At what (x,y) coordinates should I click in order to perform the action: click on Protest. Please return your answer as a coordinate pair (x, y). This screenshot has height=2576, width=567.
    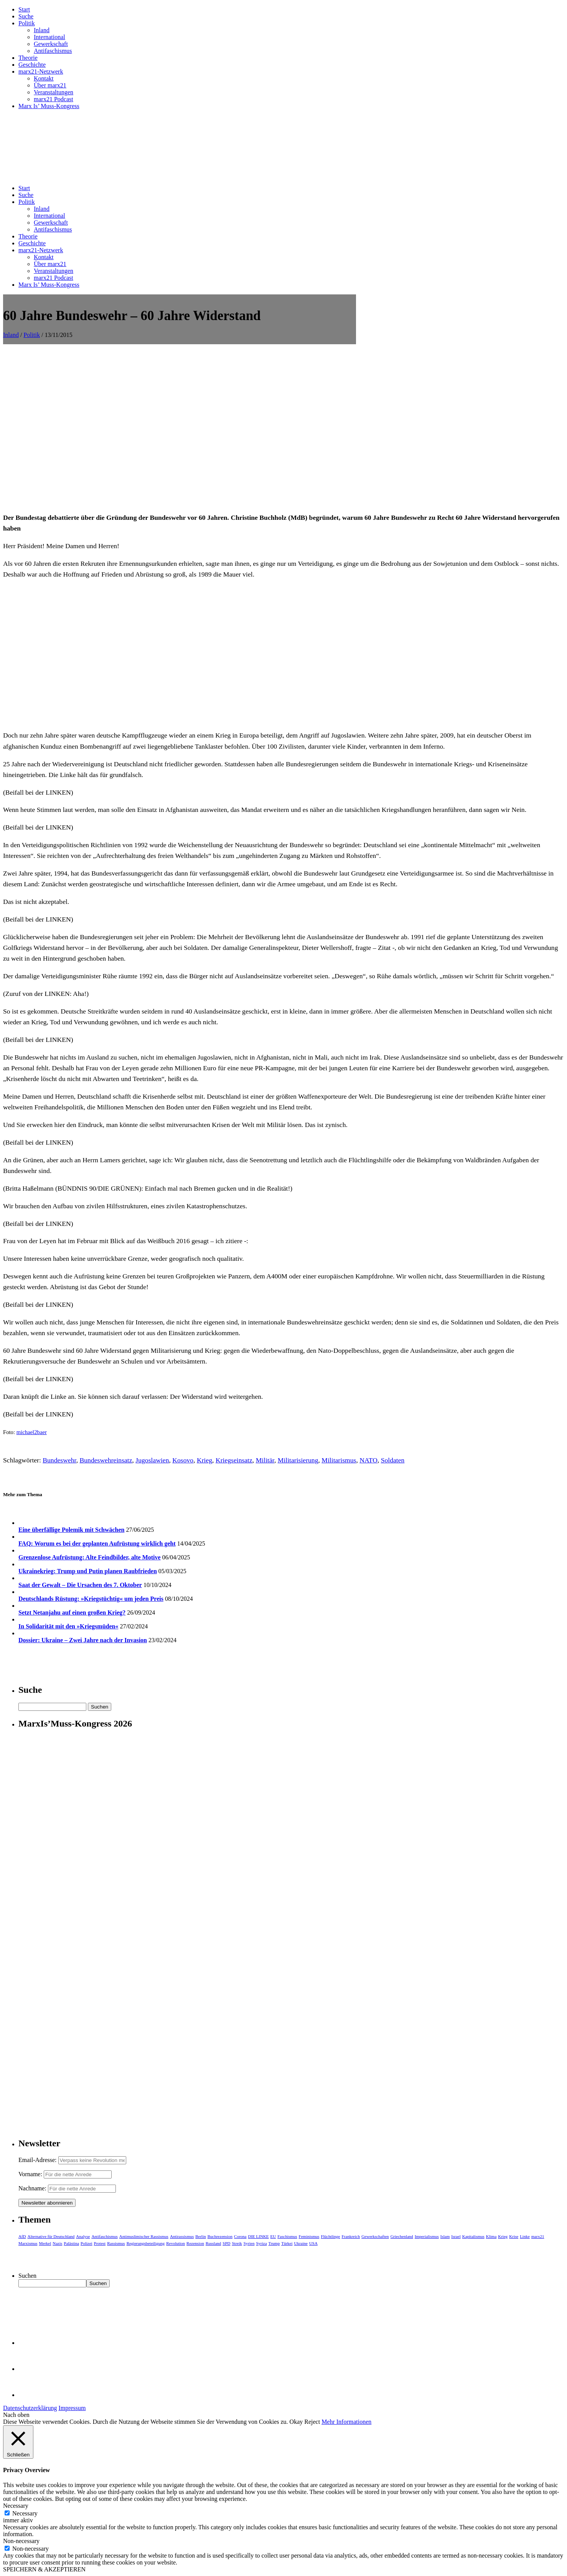
    Looking at the image, I should click on (100, 2243).